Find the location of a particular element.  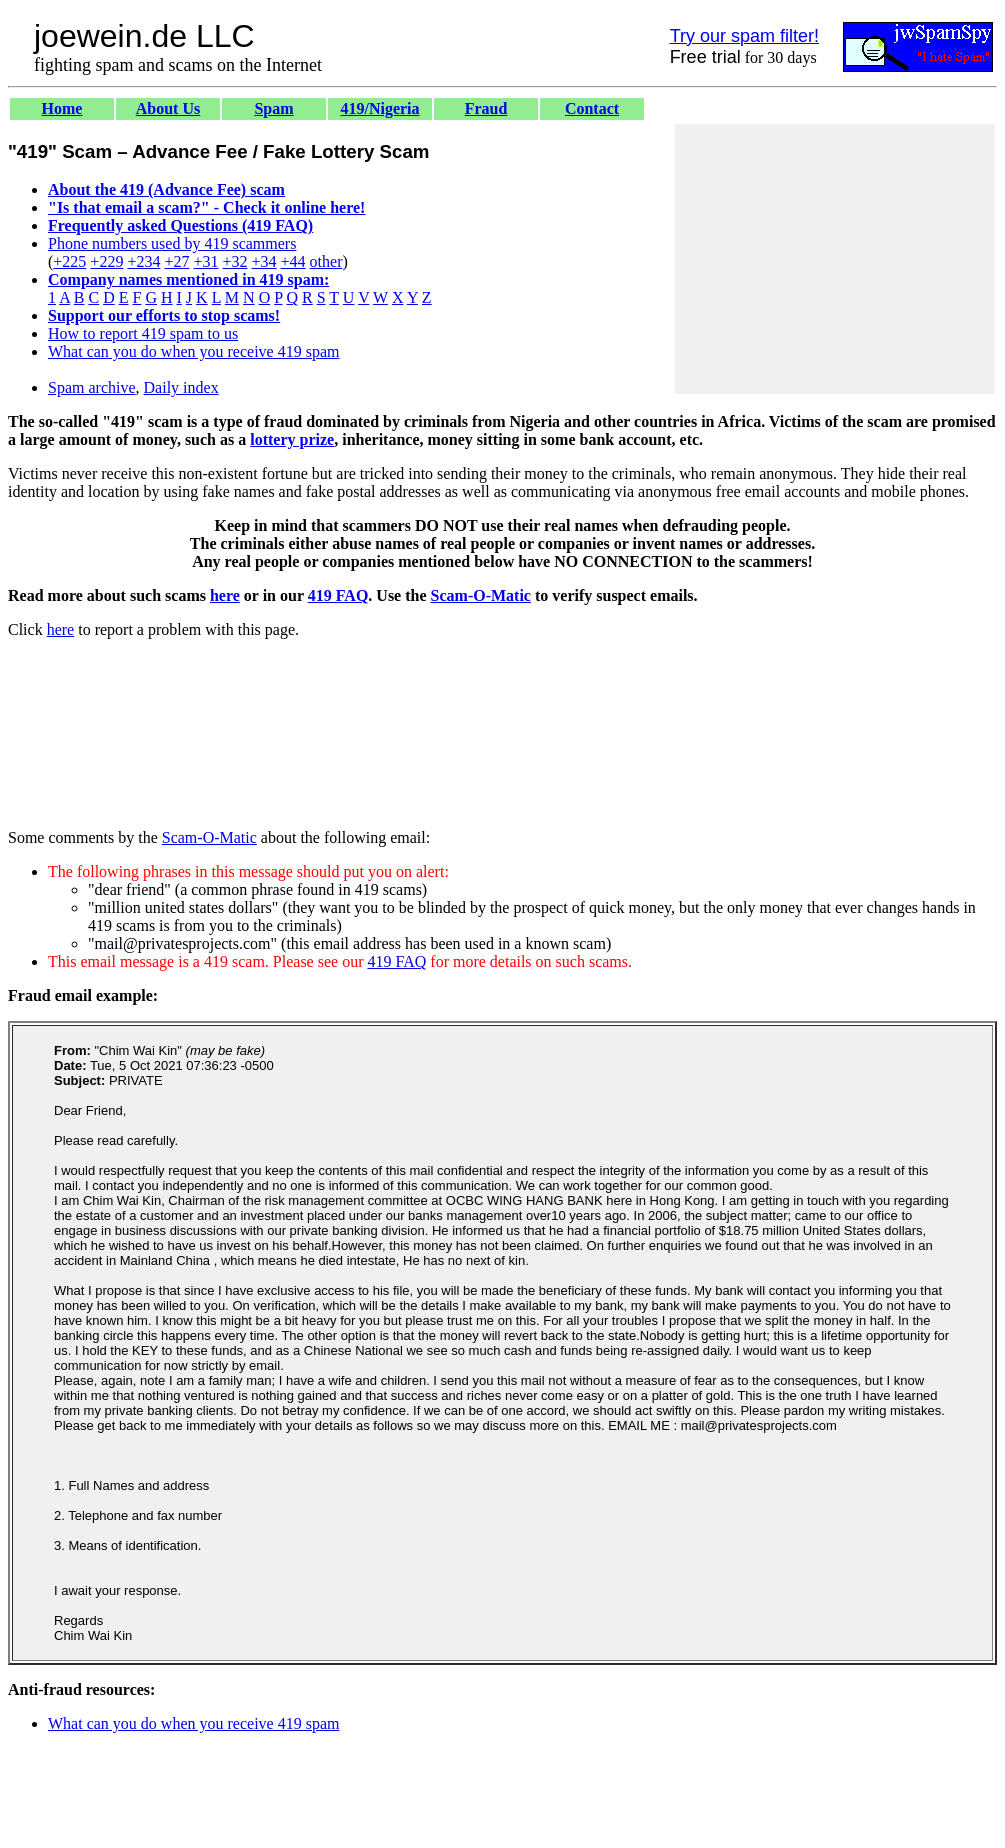

+32 is located at coordinates (234, 261).